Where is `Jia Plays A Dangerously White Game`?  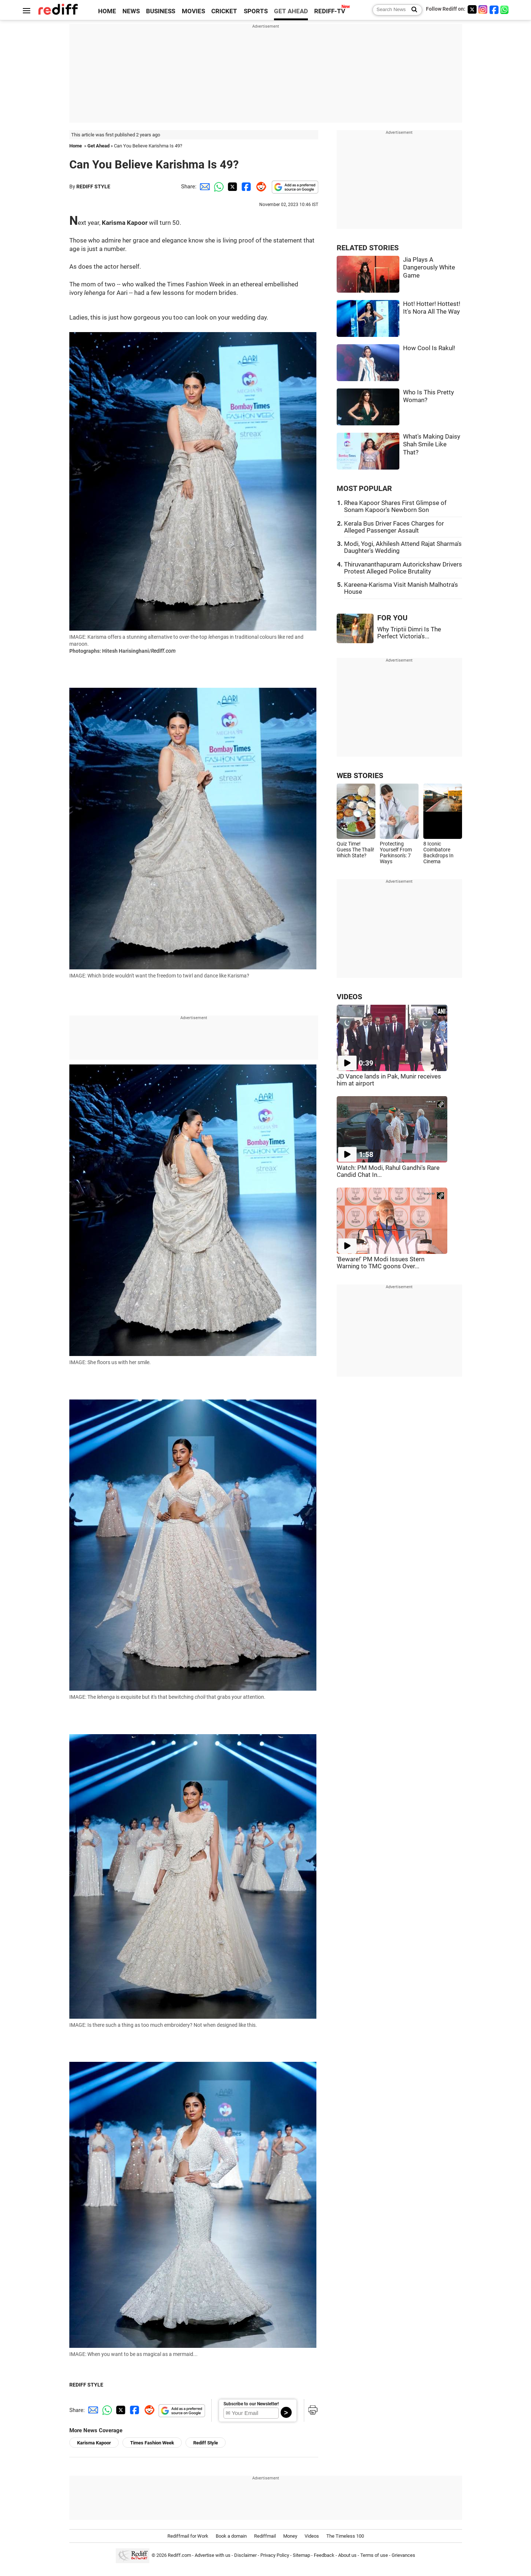 Jia Plays A Dangerously White Game is located at coordinates (429, 267).